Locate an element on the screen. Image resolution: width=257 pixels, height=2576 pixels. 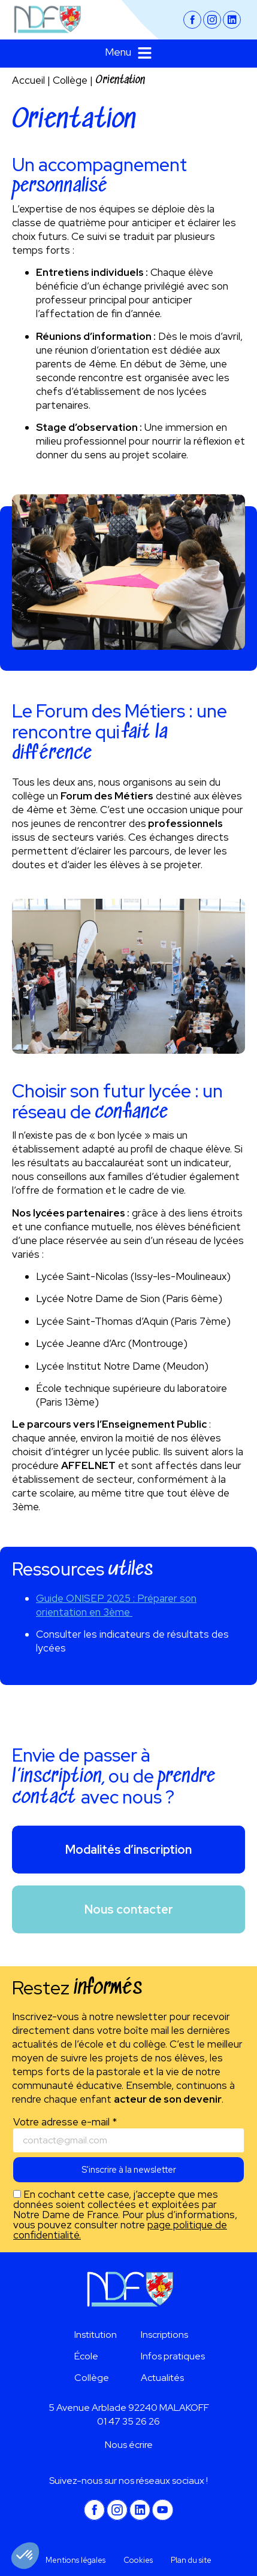
Plan du site is located at coordinates (191, 2560).